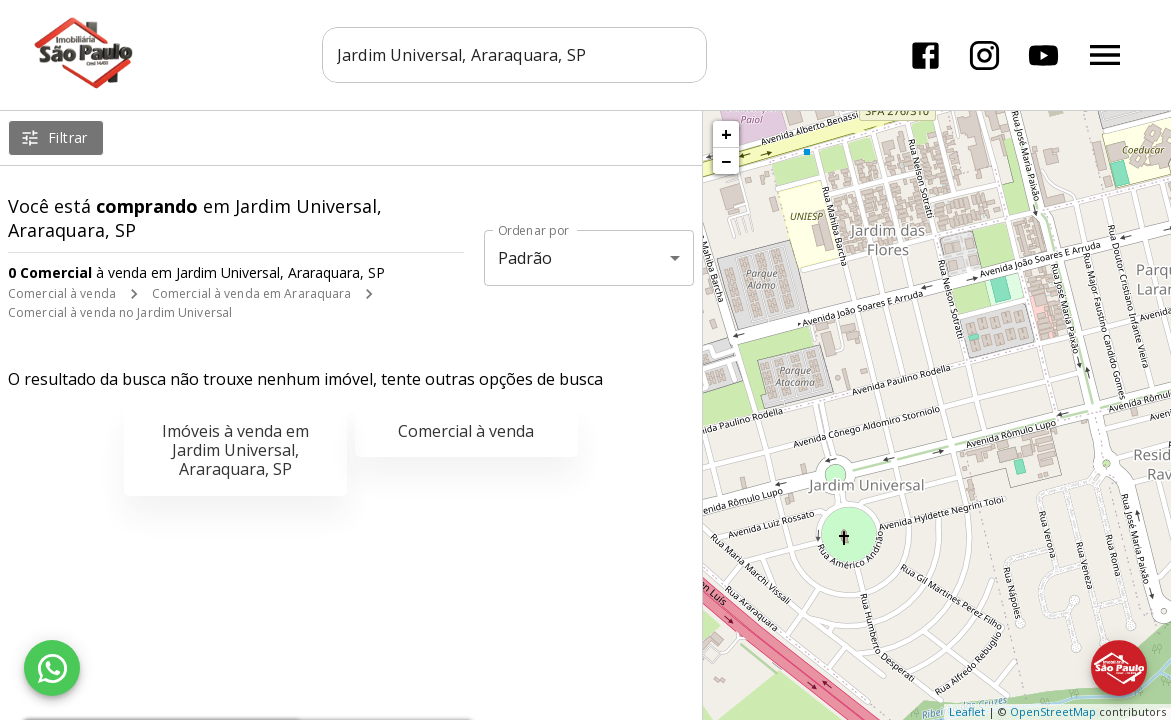  What do you see at coordinates (120, 312) in the screenshot?
I see `Comercial à venda no Jardim Universal` at bounding box center [120, 312].